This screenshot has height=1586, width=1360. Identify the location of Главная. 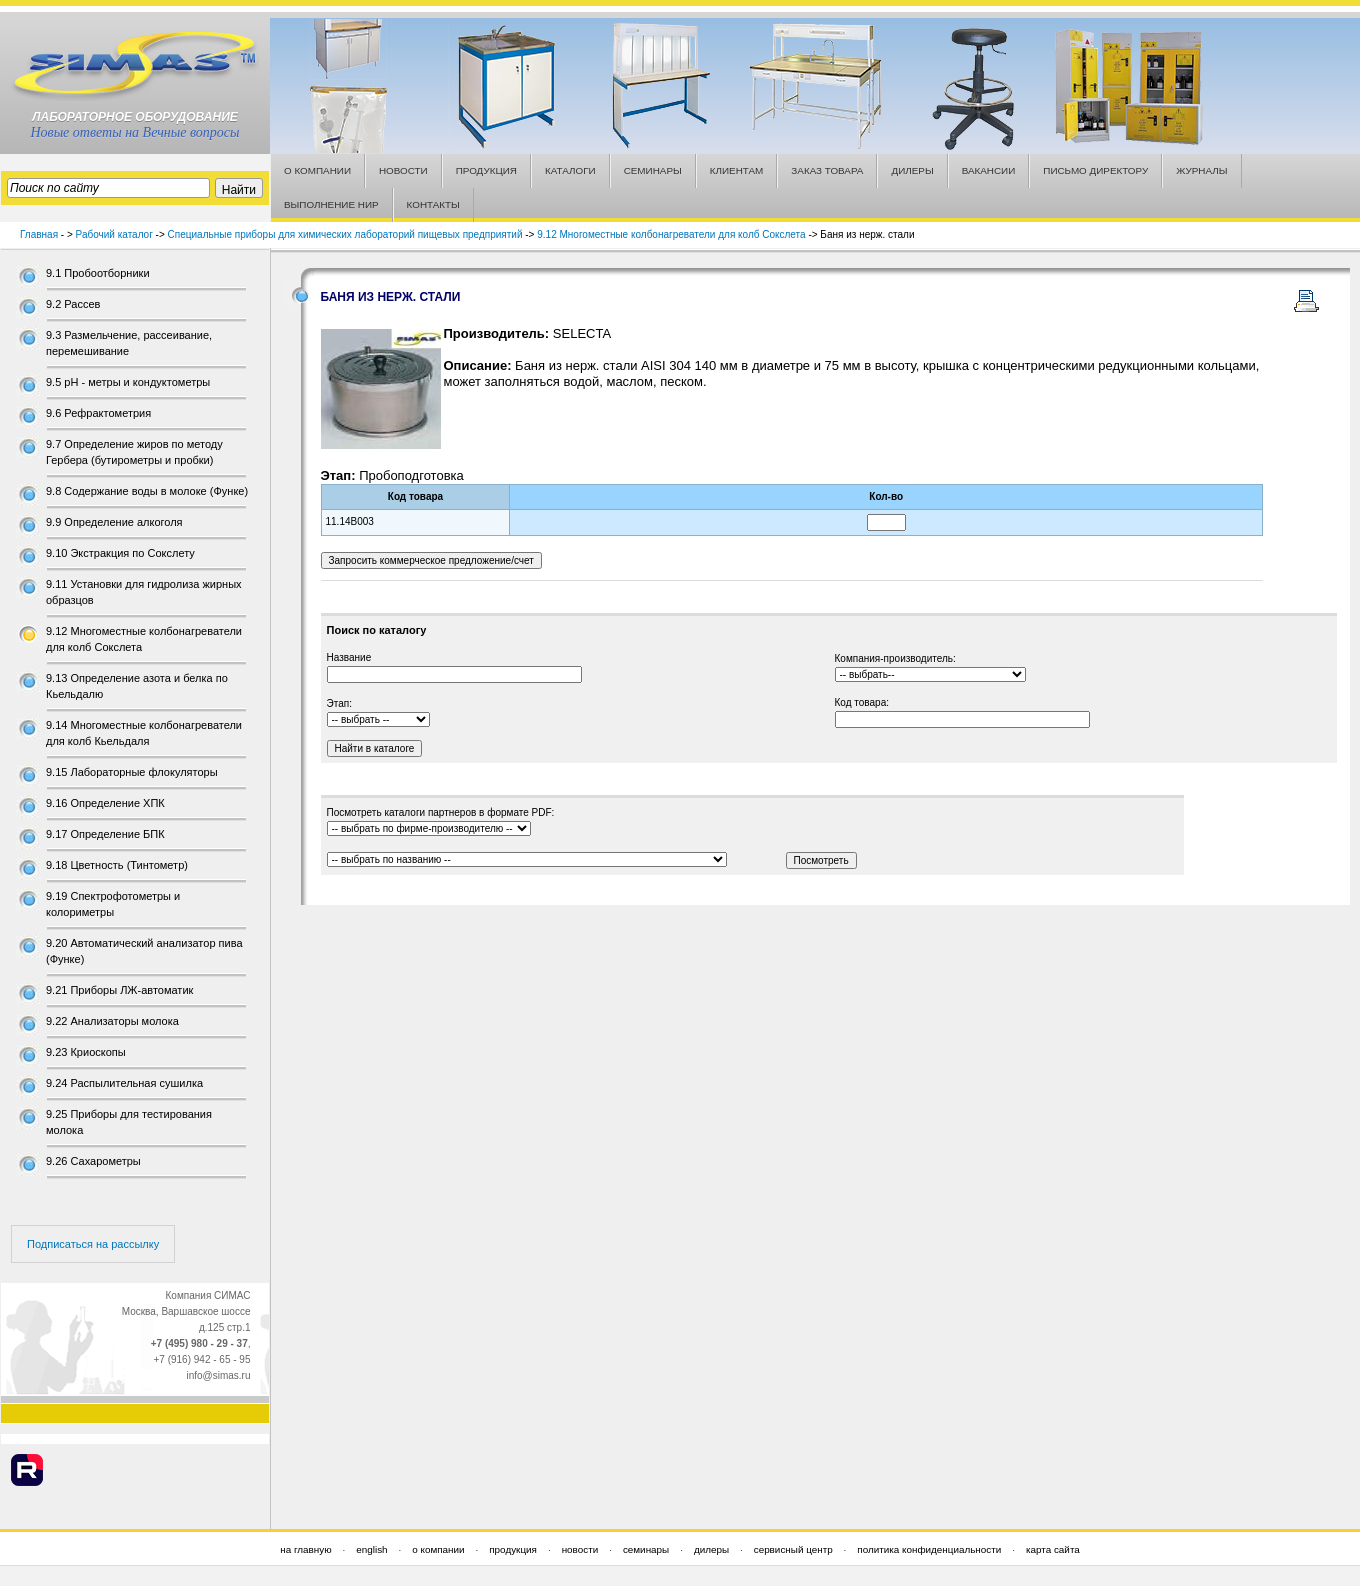
(39, 234).